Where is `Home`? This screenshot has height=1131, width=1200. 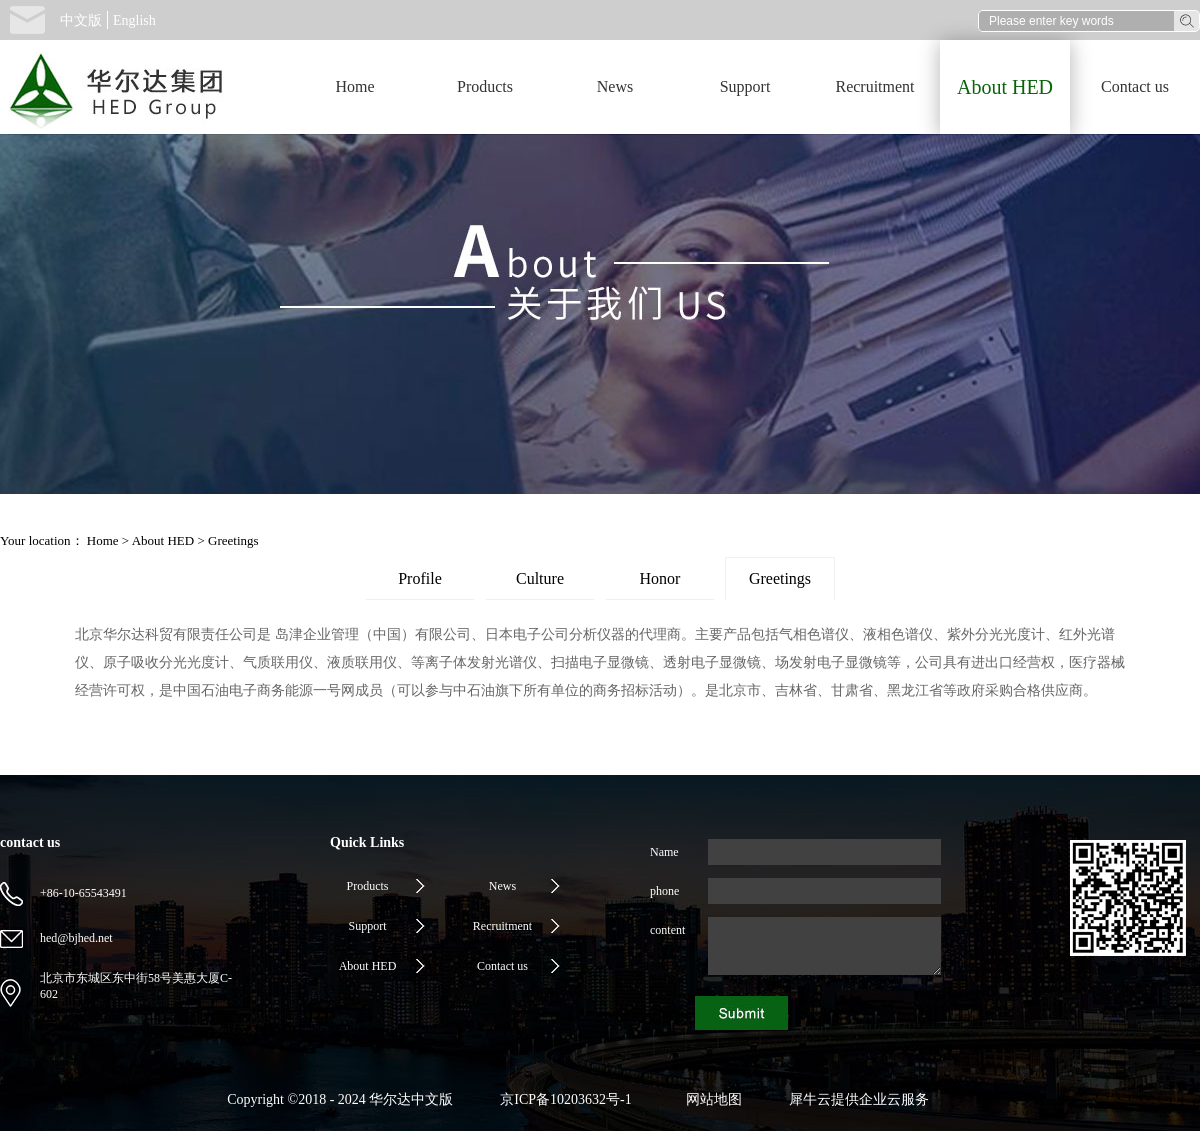 Home is located at coordinates (354, 86).